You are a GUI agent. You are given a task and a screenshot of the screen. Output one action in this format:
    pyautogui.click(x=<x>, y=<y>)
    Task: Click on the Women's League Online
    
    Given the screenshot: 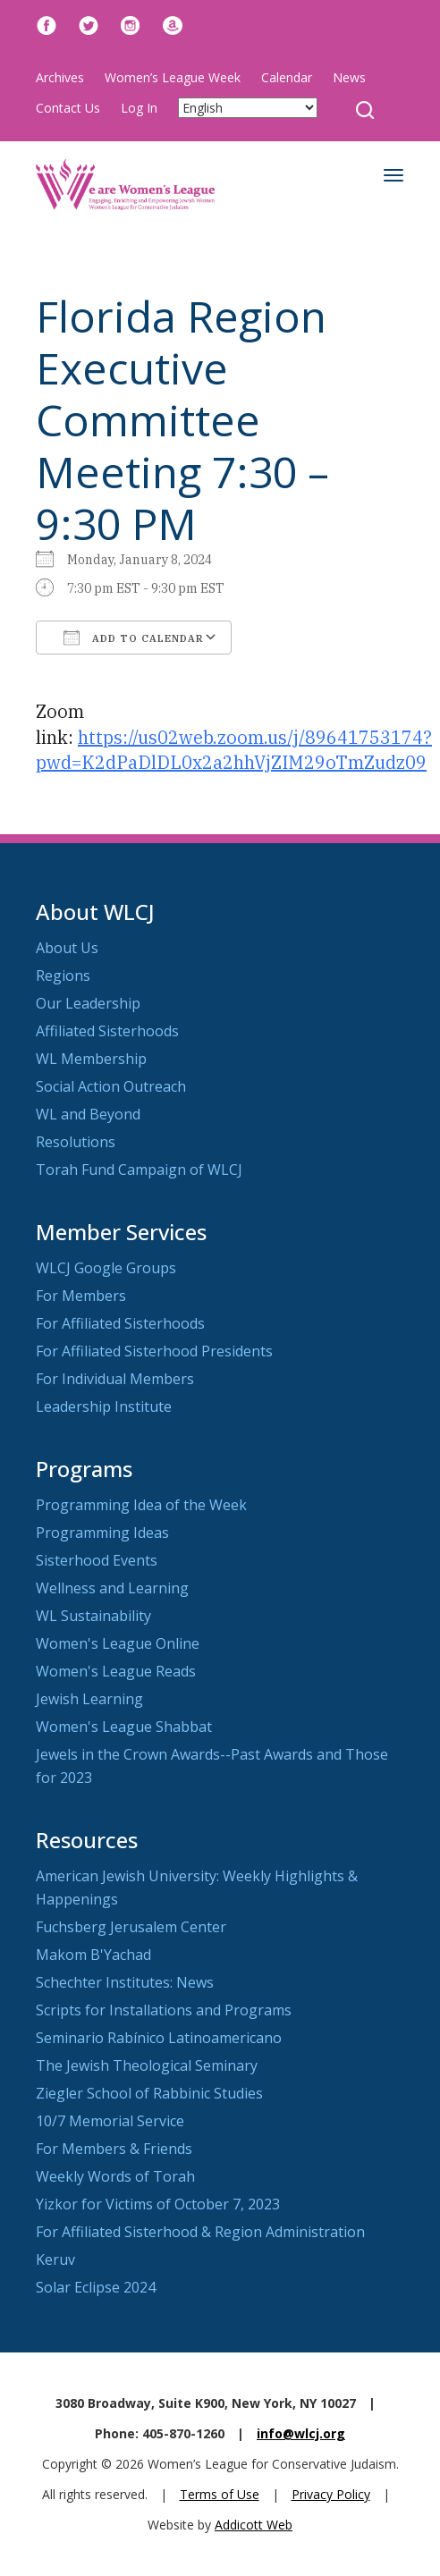 What is the action you would take?
    pyautogui.click(x=117, y=1643)
    